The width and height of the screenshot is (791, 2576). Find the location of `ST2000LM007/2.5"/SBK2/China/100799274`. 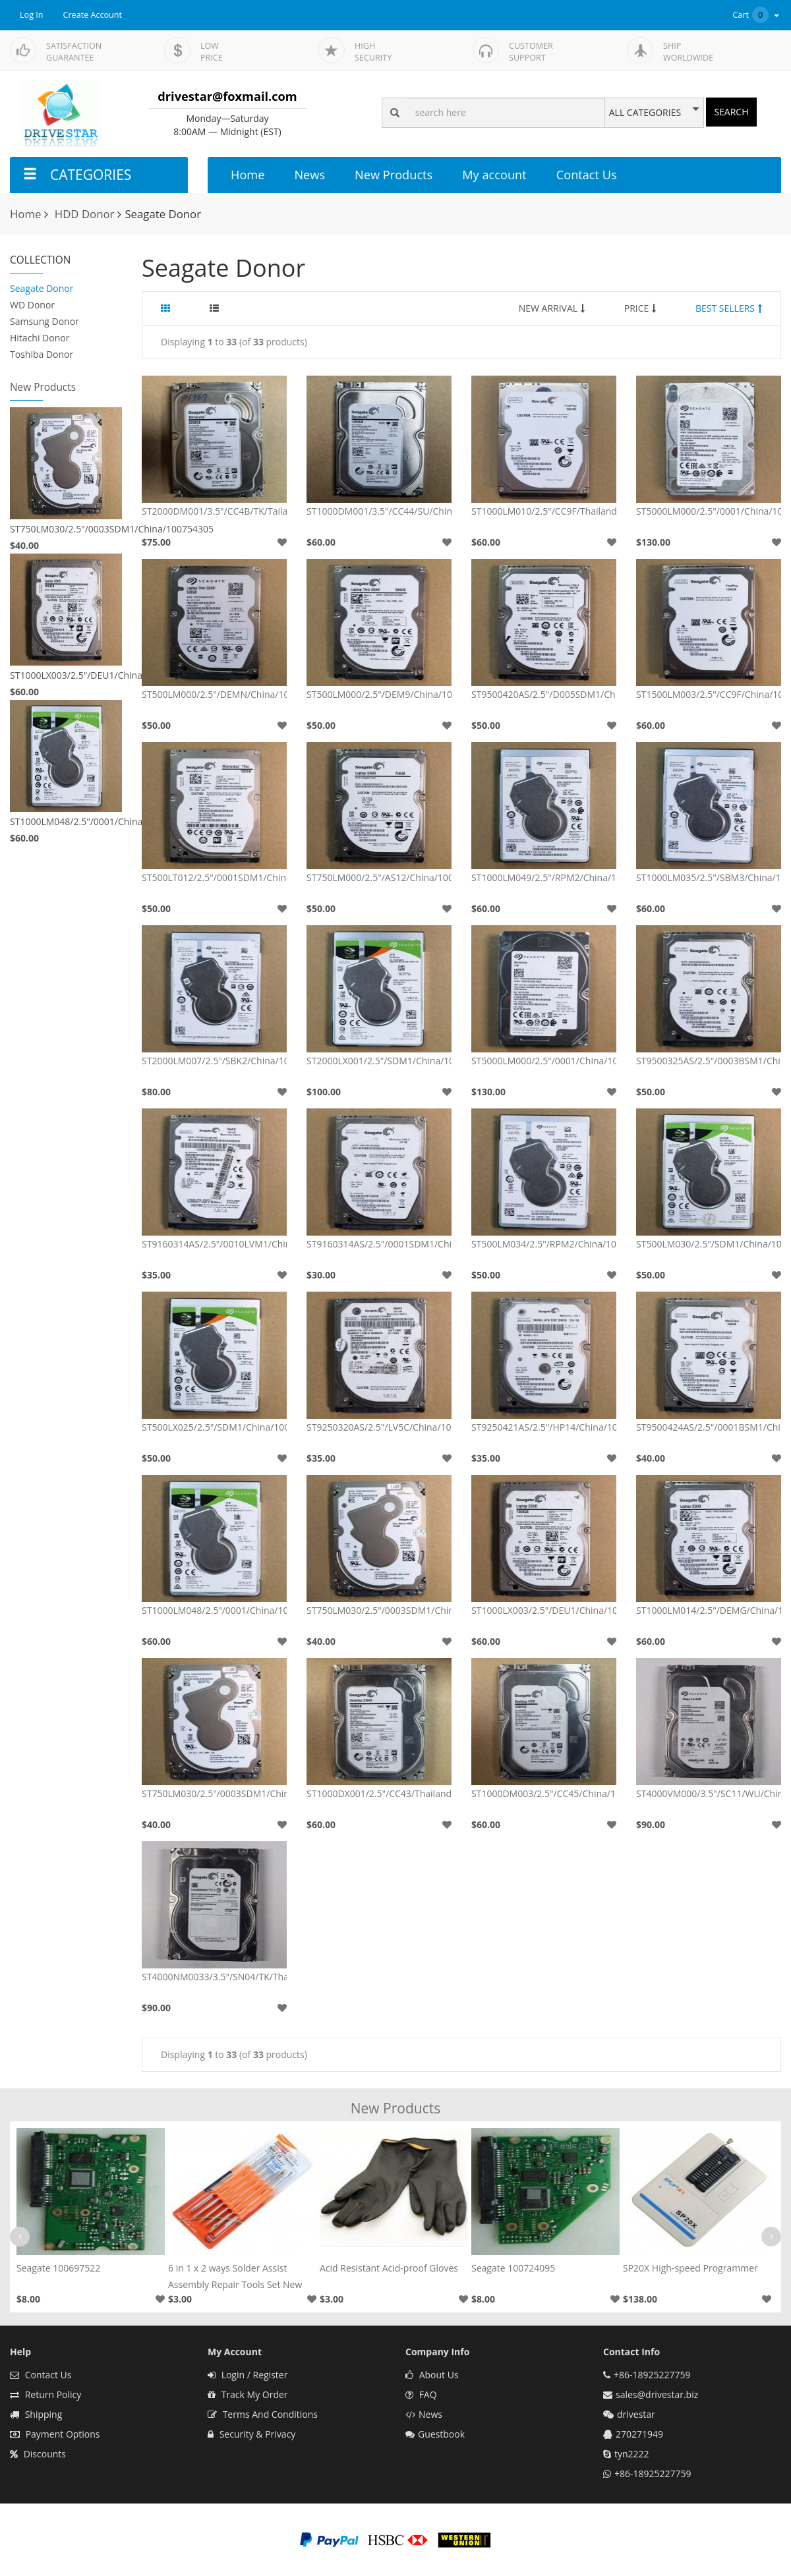

ST2000LM007/2.5"/SBK2/China/100799274 is located at coordinates (214, 1060).